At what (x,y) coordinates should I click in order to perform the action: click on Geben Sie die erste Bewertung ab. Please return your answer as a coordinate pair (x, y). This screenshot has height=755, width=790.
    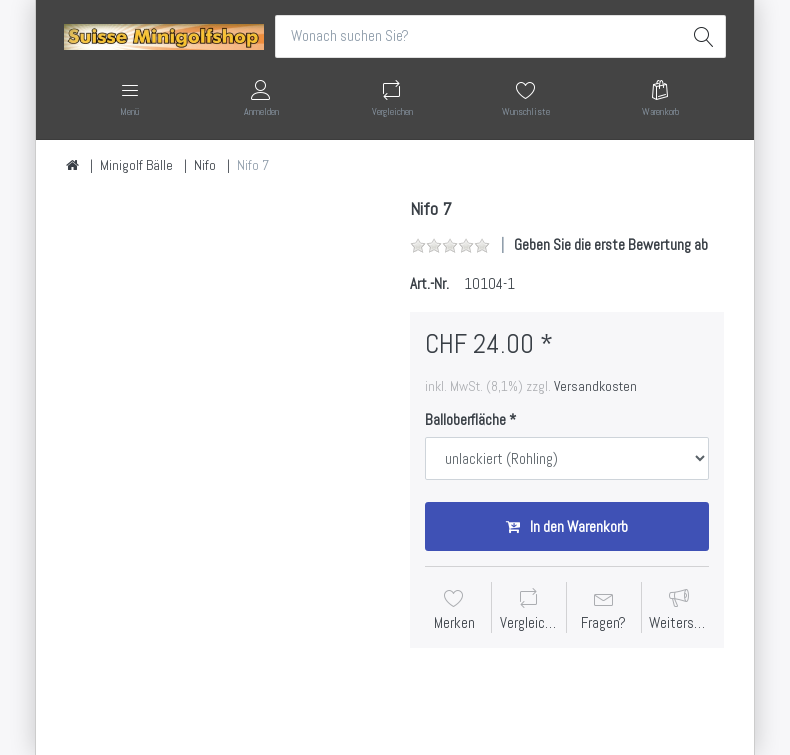
    Looking at the image, I should click on (611, 244).